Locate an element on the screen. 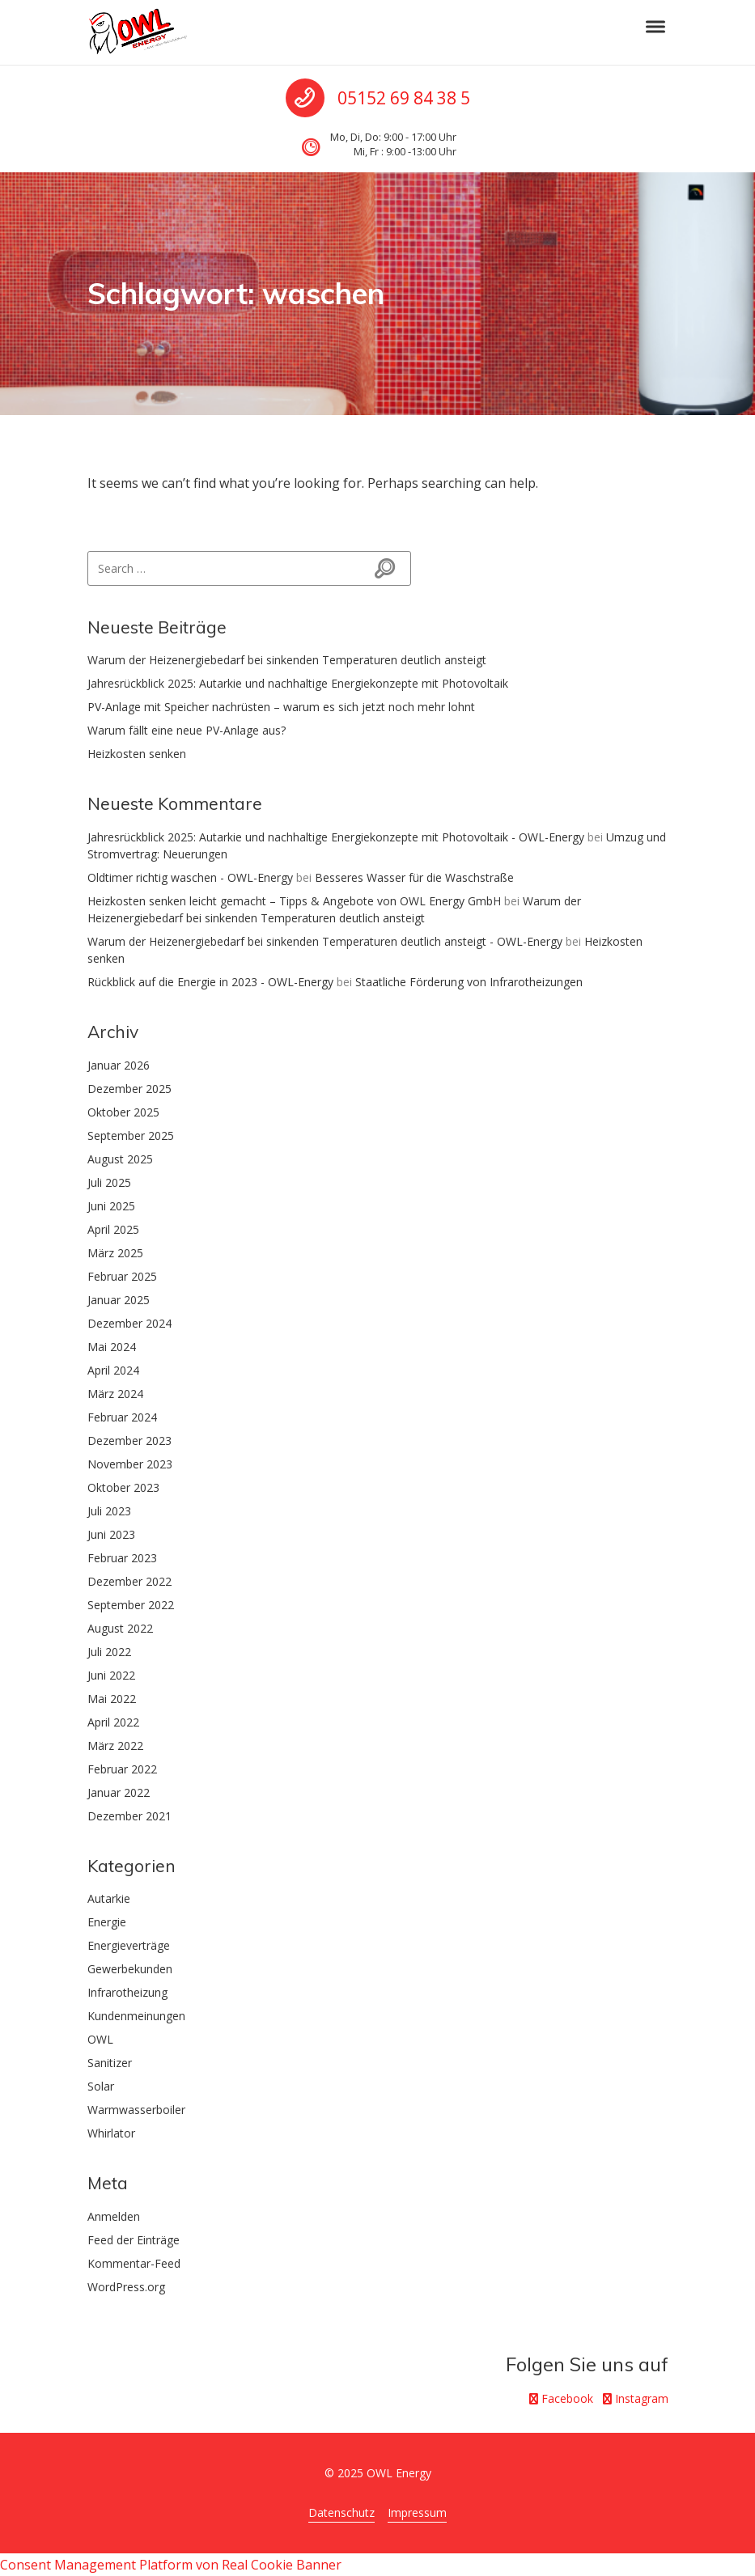 This screenshot has height=2576, width=755. Consent Management Platform von Real Cookie Banner is located at coordinates (170, 2565).